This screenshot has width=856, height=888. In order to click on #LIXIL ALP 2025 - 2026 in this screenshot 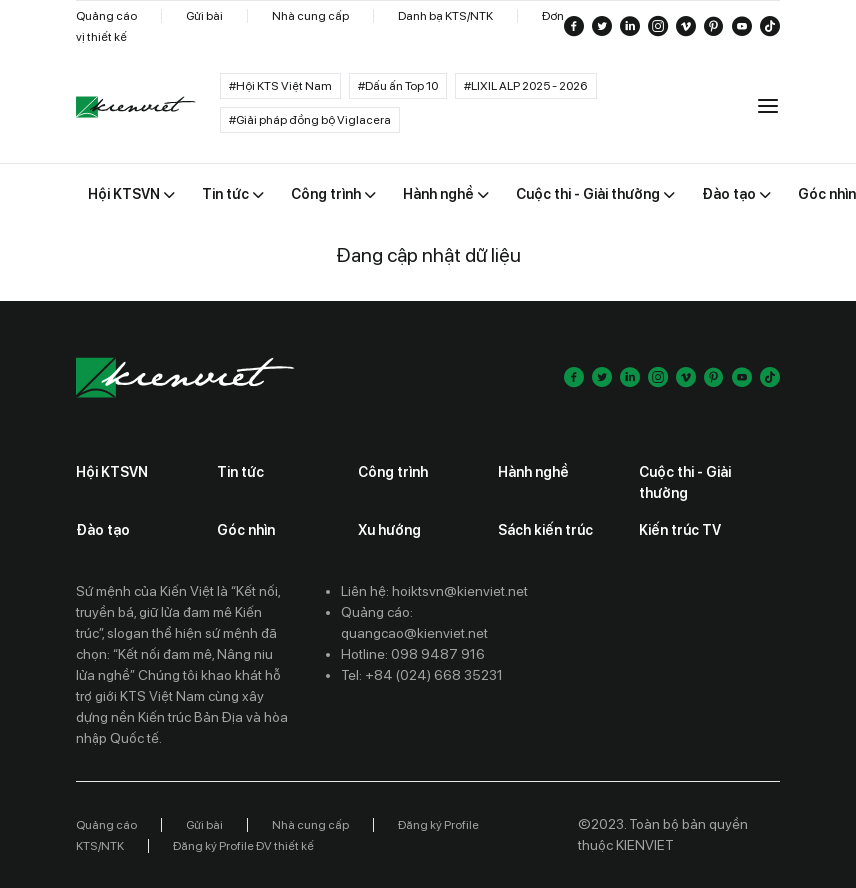, I will do `click(526, 86)`.